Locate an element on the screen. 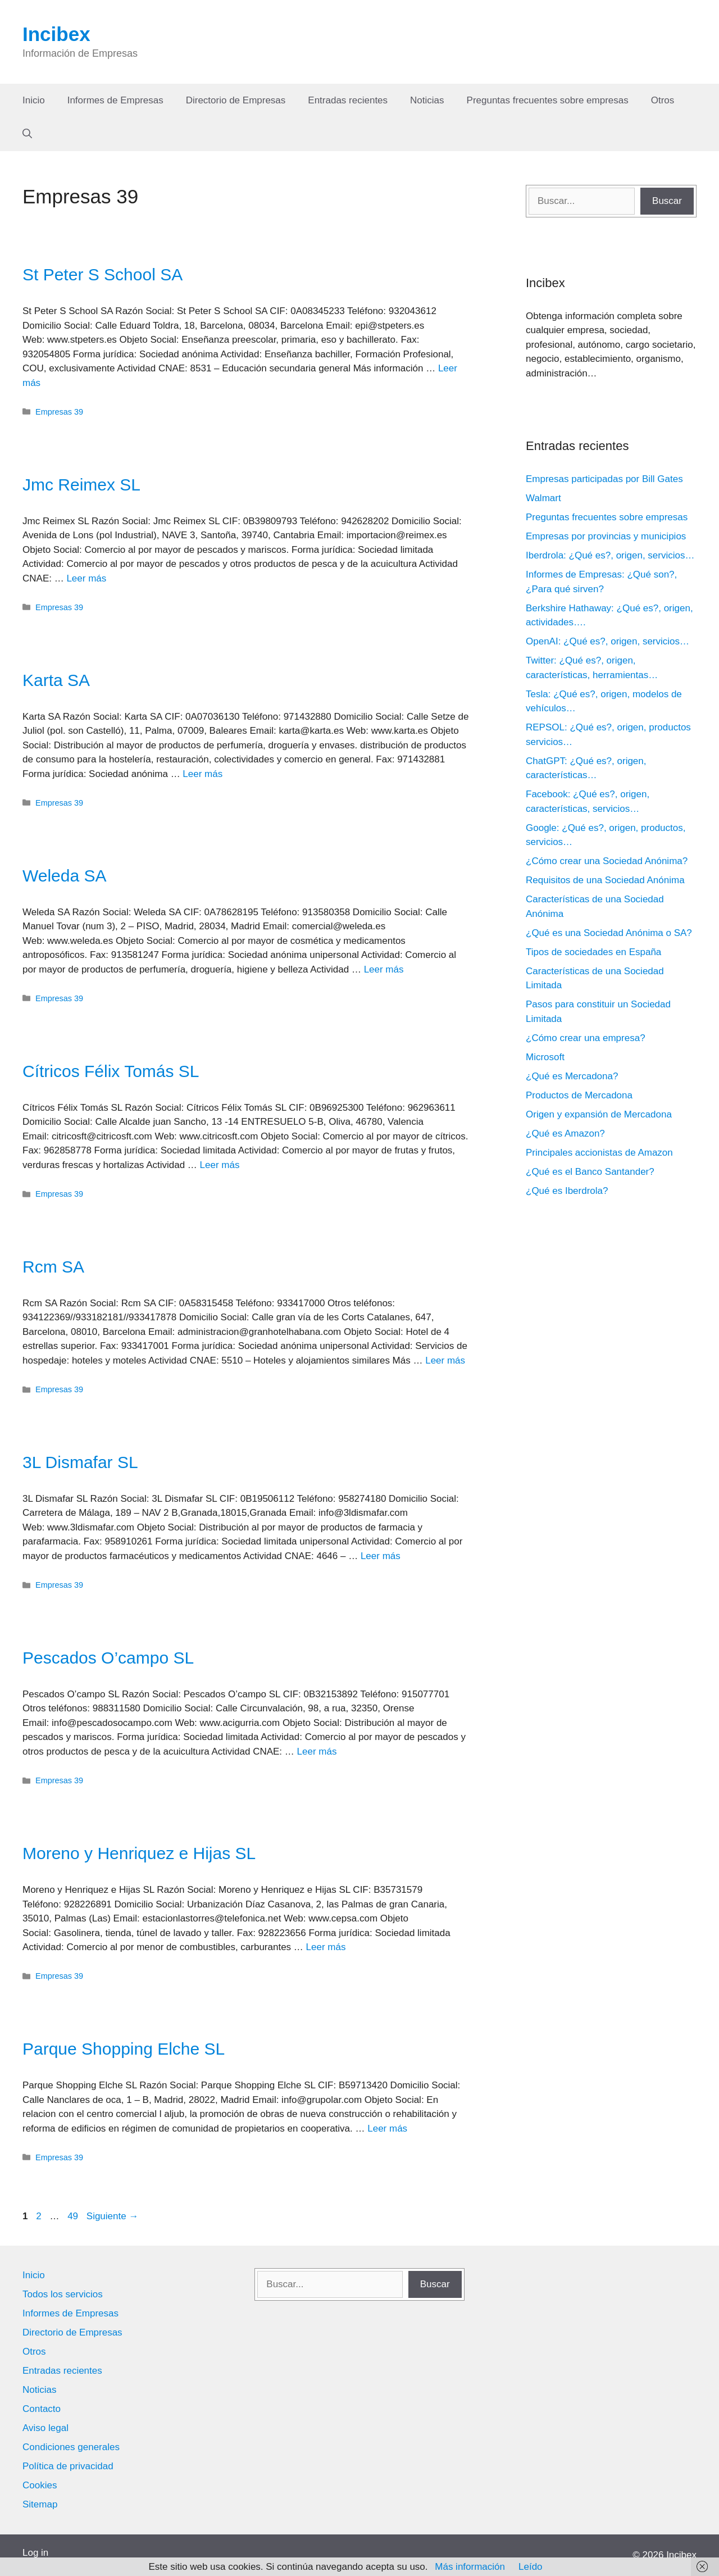 The height and width of the screenshot is (2576, 719). Sitemap is located at coordinates (39, 2504).